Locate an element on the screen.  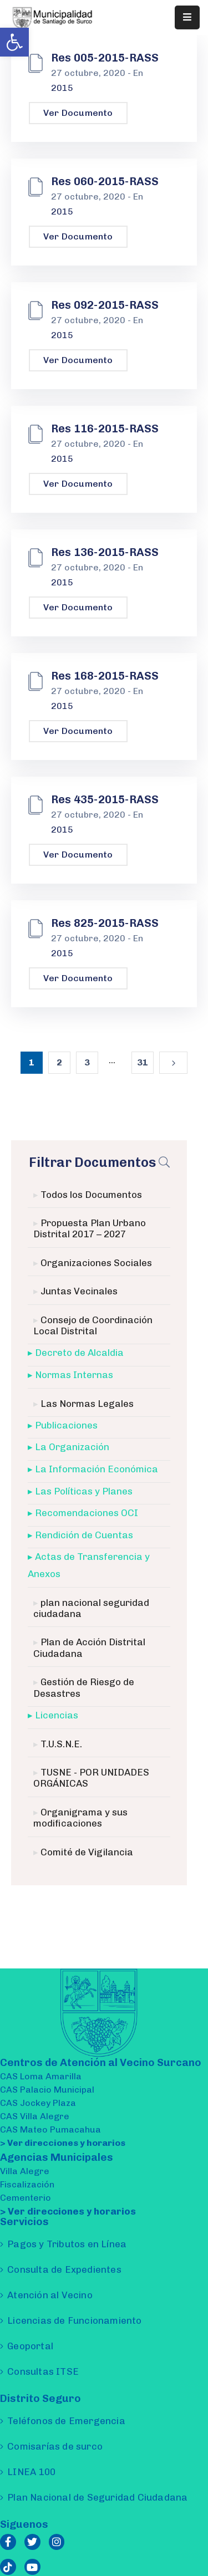
[Menu Mobile] is located at coordinates (187, 17).